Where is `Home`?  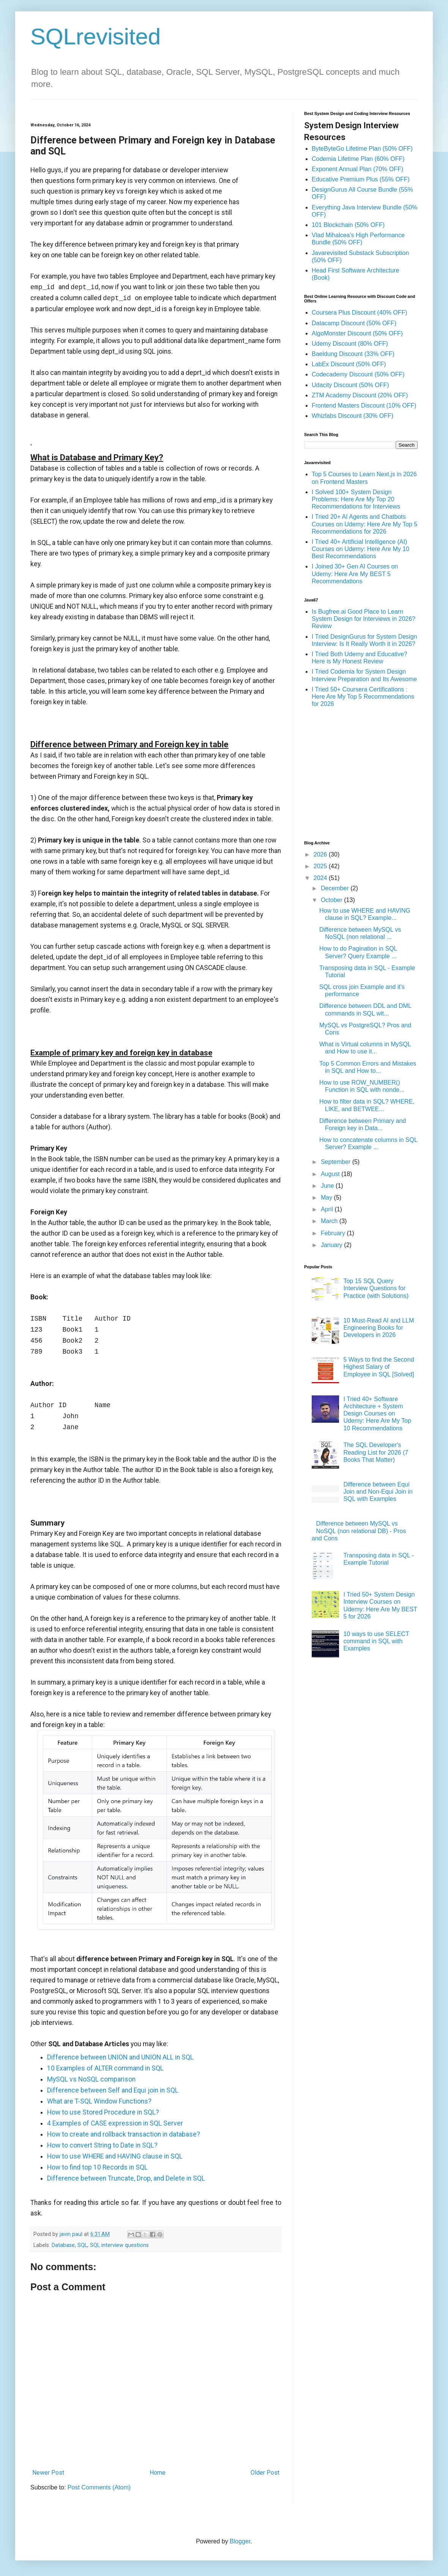
Home is located at coordinates (158, 2472).